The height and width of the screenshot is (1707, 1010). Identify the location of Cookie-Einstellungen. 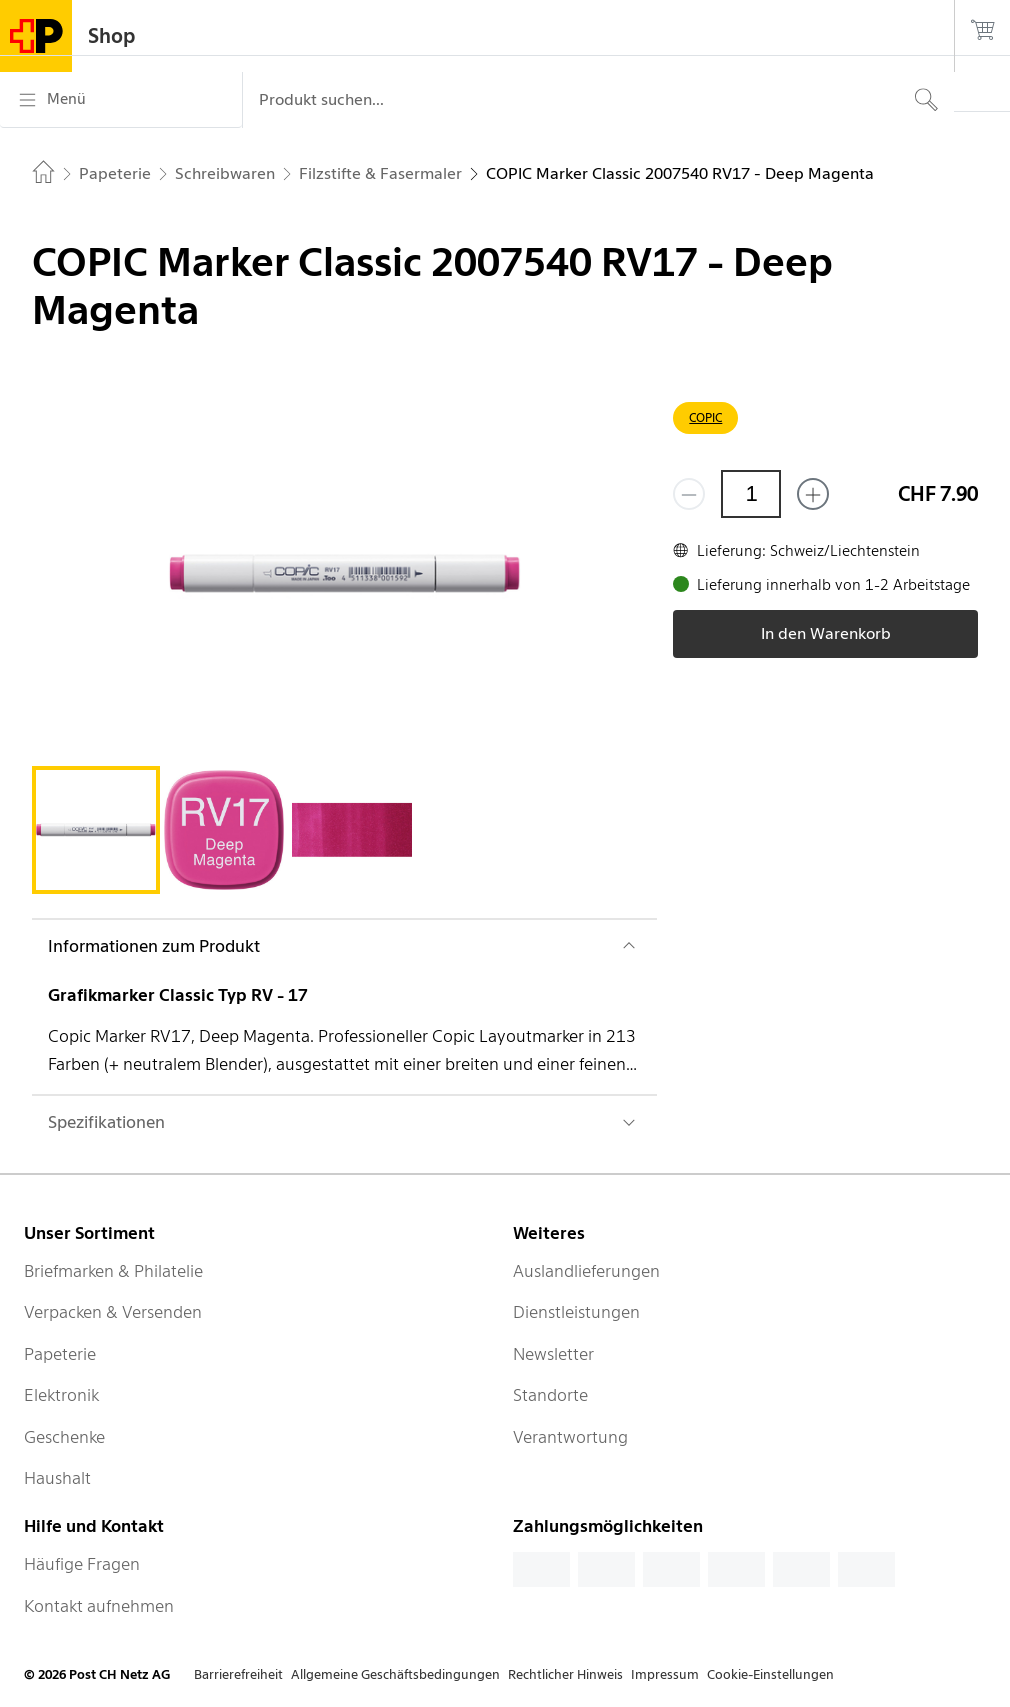
(770, 1674).